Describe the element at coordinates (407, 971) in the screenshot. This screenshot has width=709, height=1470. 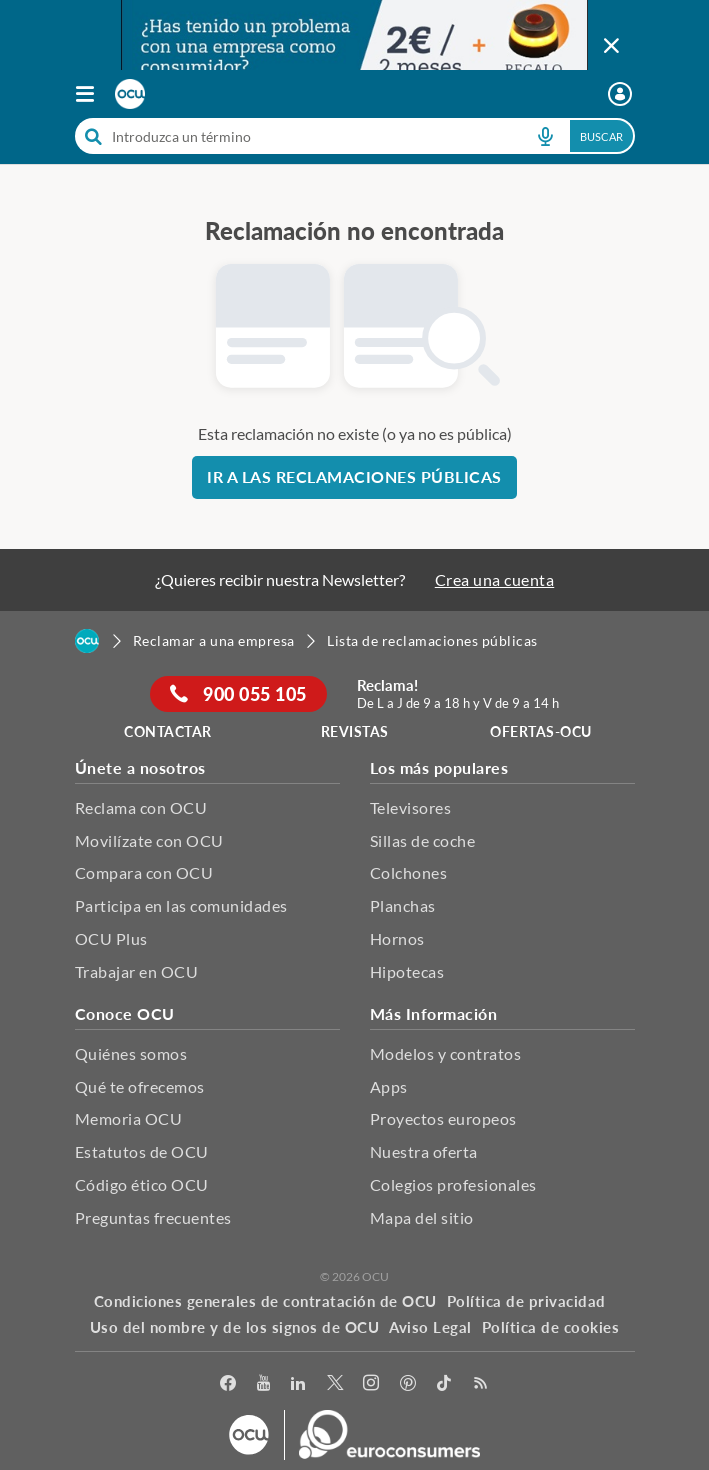
I see `Hipotecas` at that location.